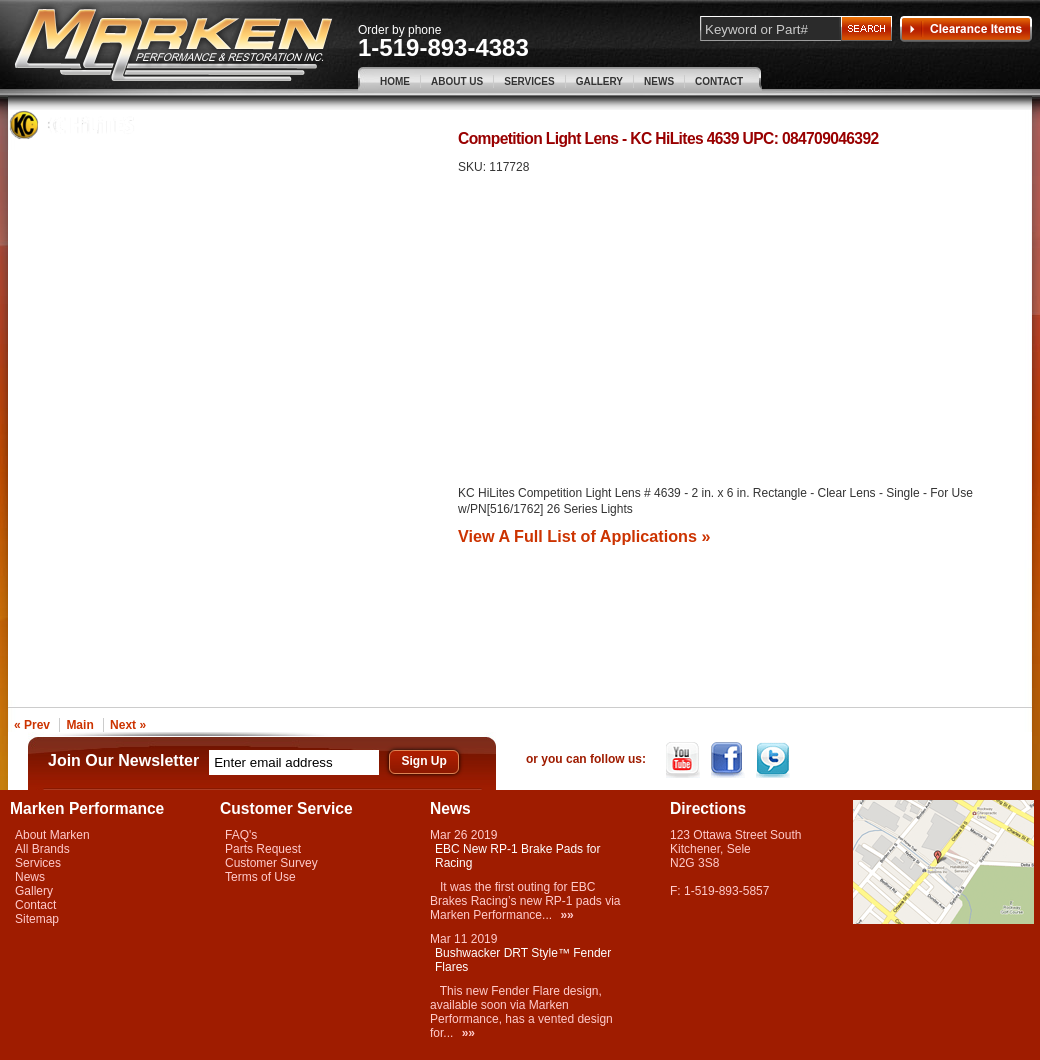 The height and width of the screenshot is (1060, 1040). I want to click on Clearance Items, so click(966, 29).